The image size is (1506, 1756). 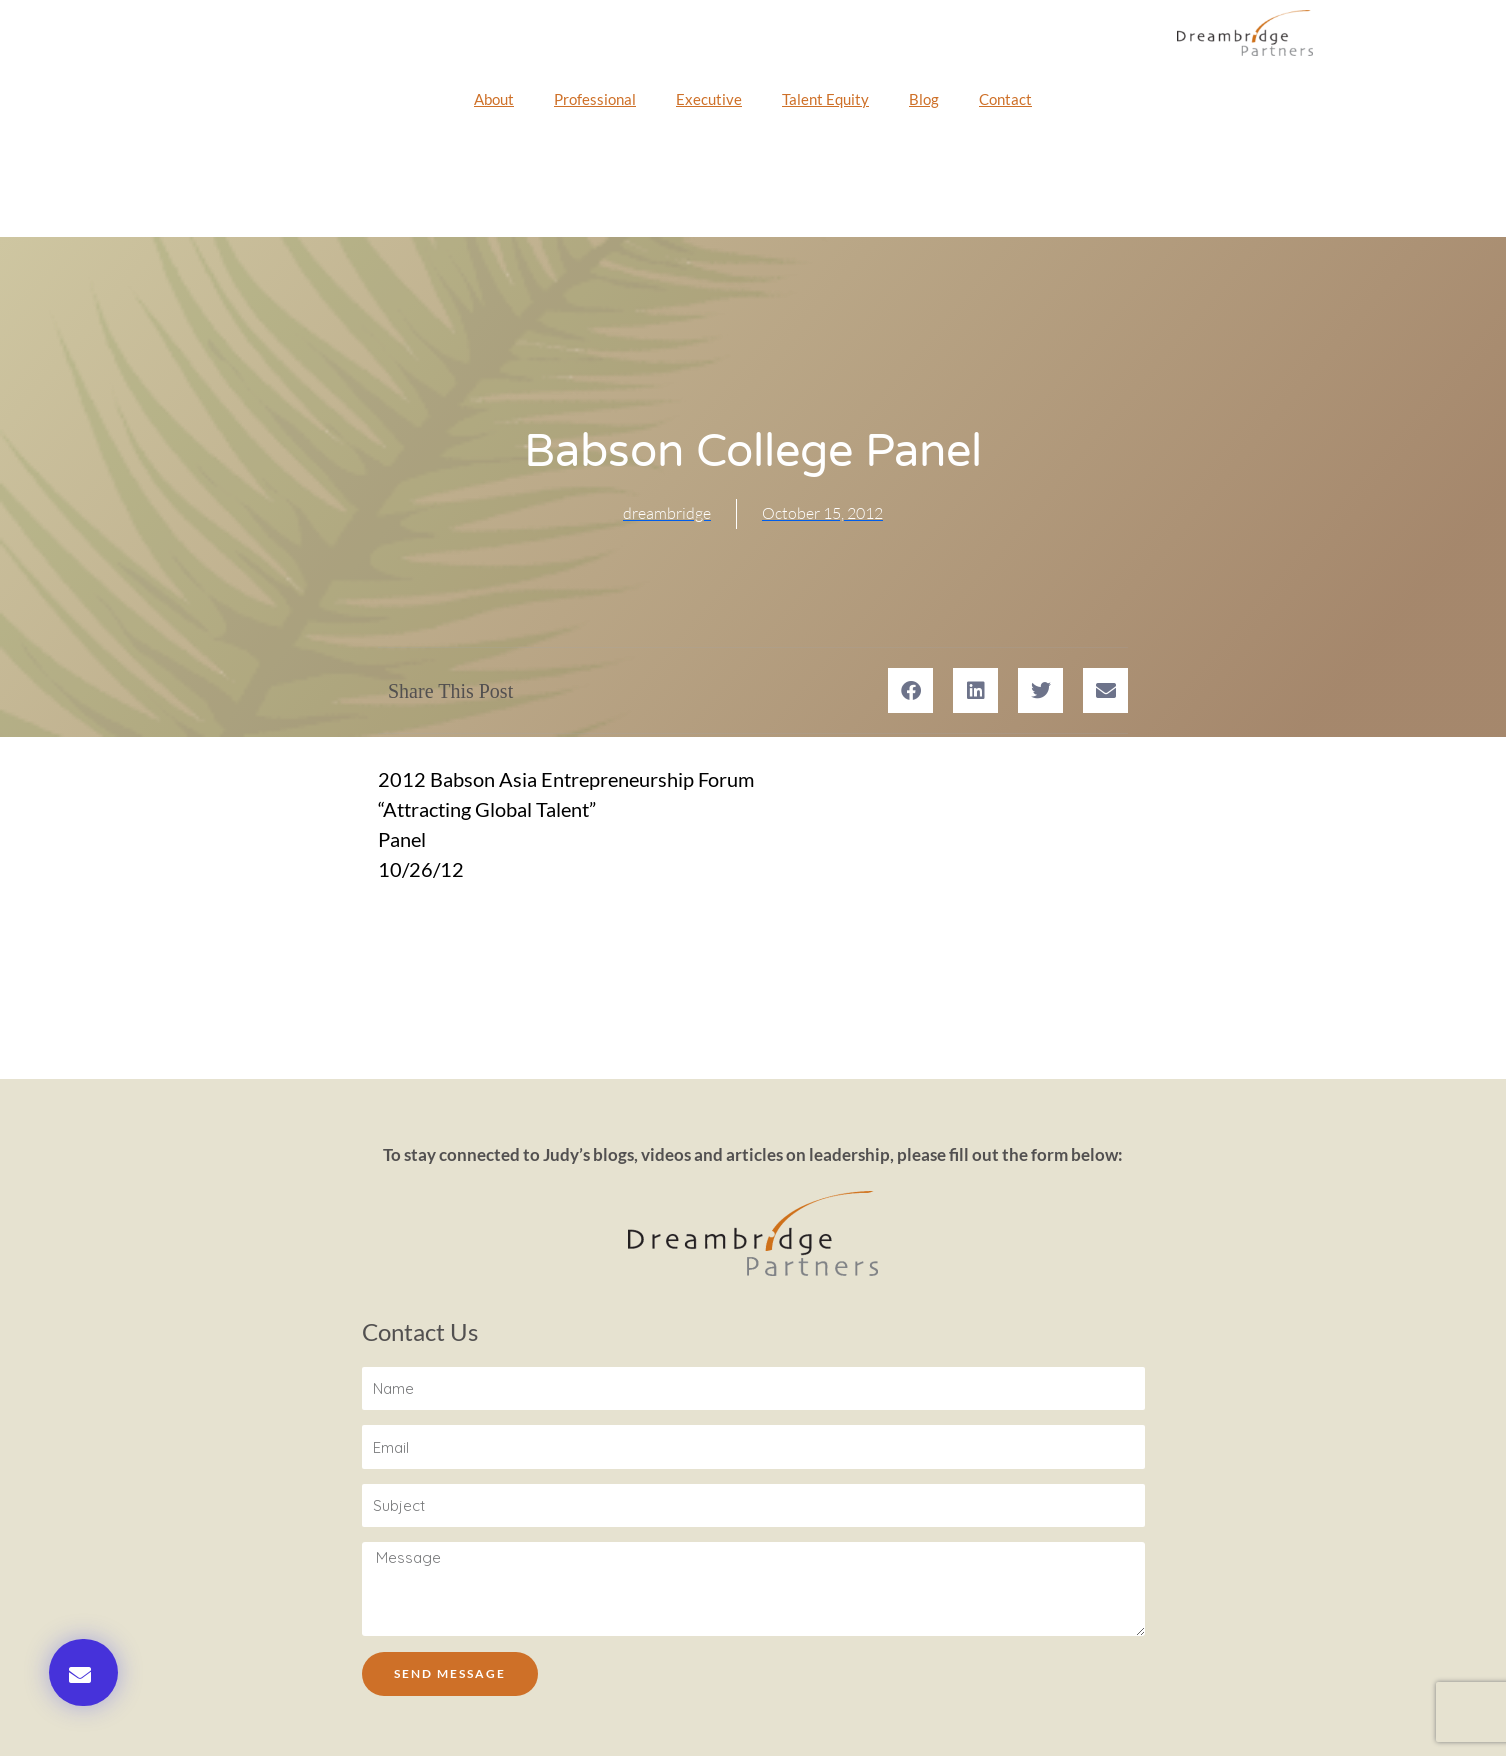 What do you see at coordinates (83, 1672) in the screenshot?
I see `[button]` at bounding box center [83, 1672].